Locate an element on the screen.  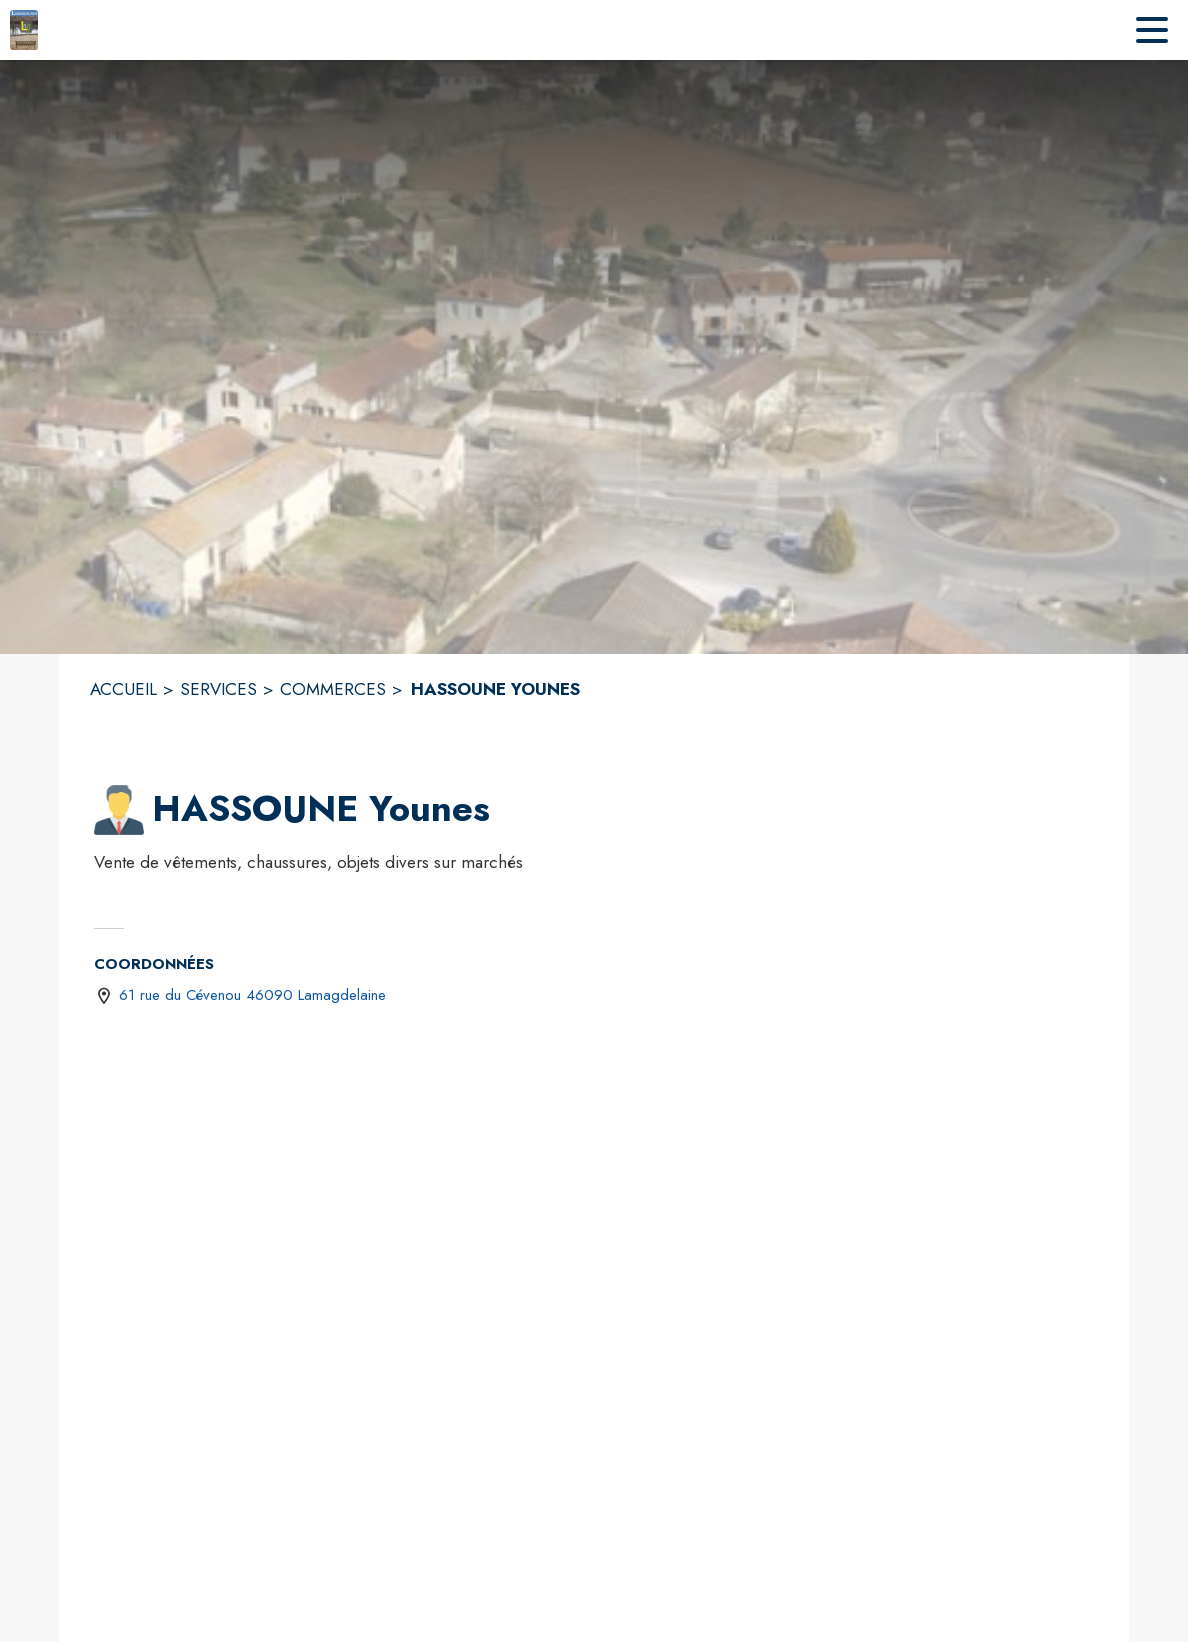
ACCUEIL [Accueil] is located at coordinates (123, 689).